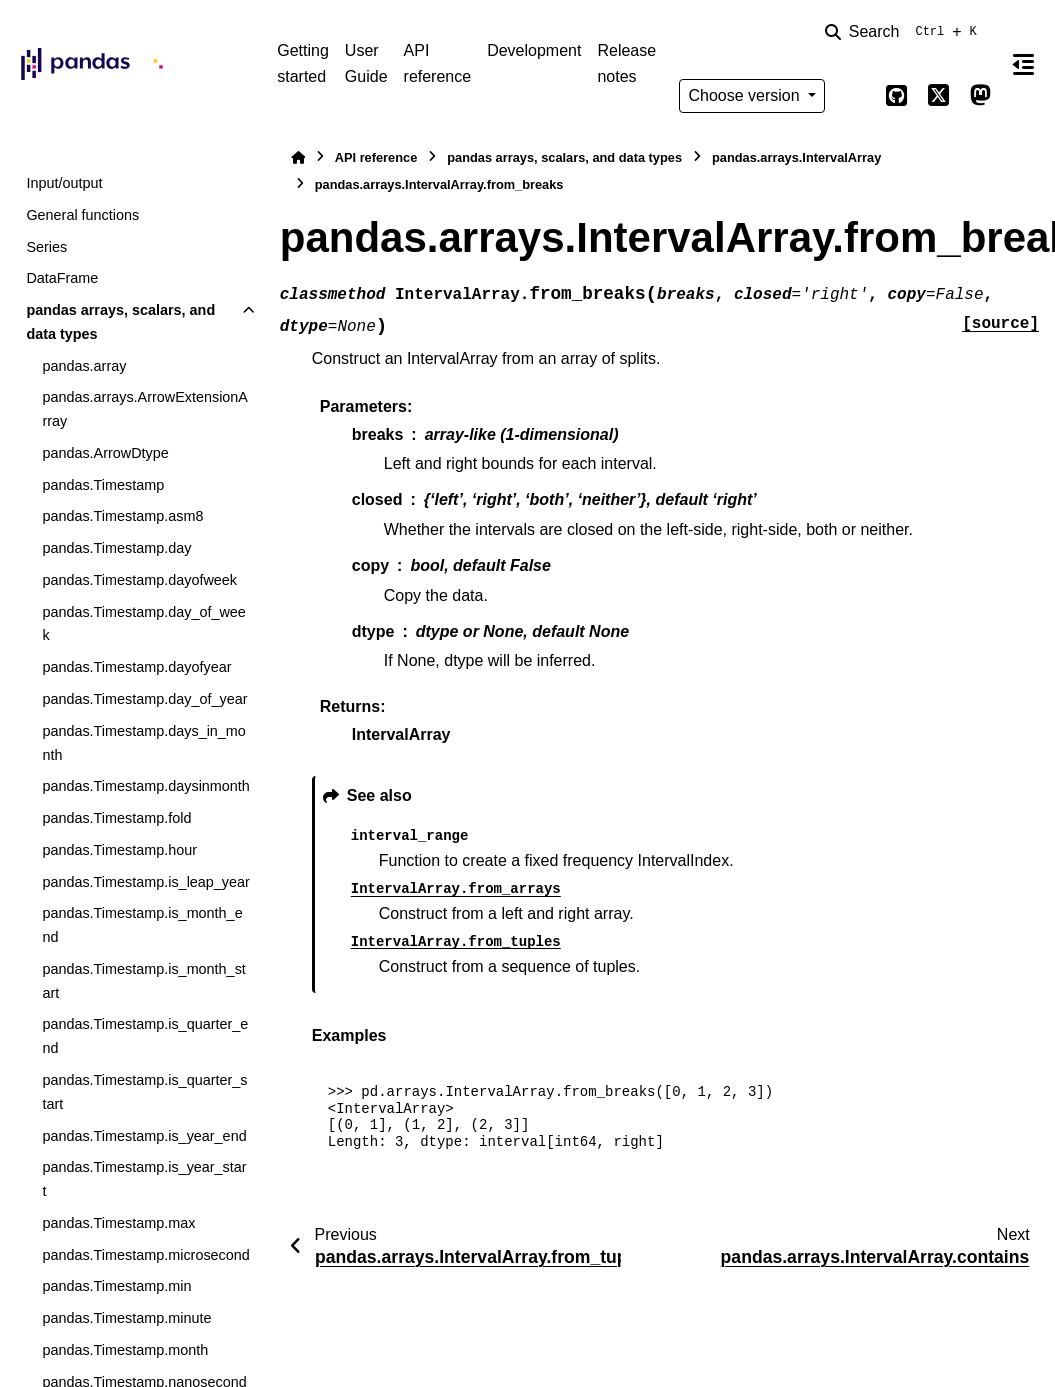  What do you see at coordinates (1024, 64) in the screenshot?
I see `[On this page]` at bounding box center [1024, 64].